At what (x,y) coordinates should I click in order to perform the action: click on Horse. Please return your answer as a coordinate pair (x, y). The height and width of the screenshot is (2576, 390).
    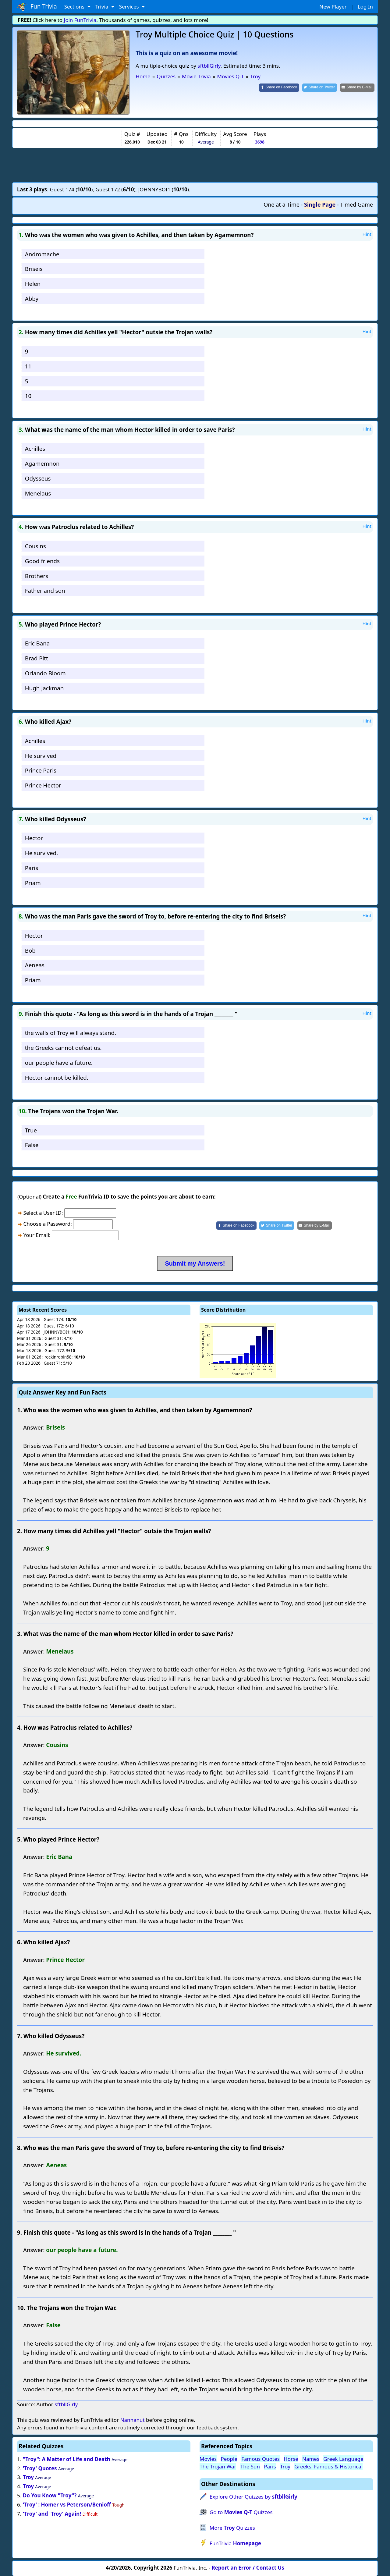
    Looking at the image, I should click on (291, 2458).